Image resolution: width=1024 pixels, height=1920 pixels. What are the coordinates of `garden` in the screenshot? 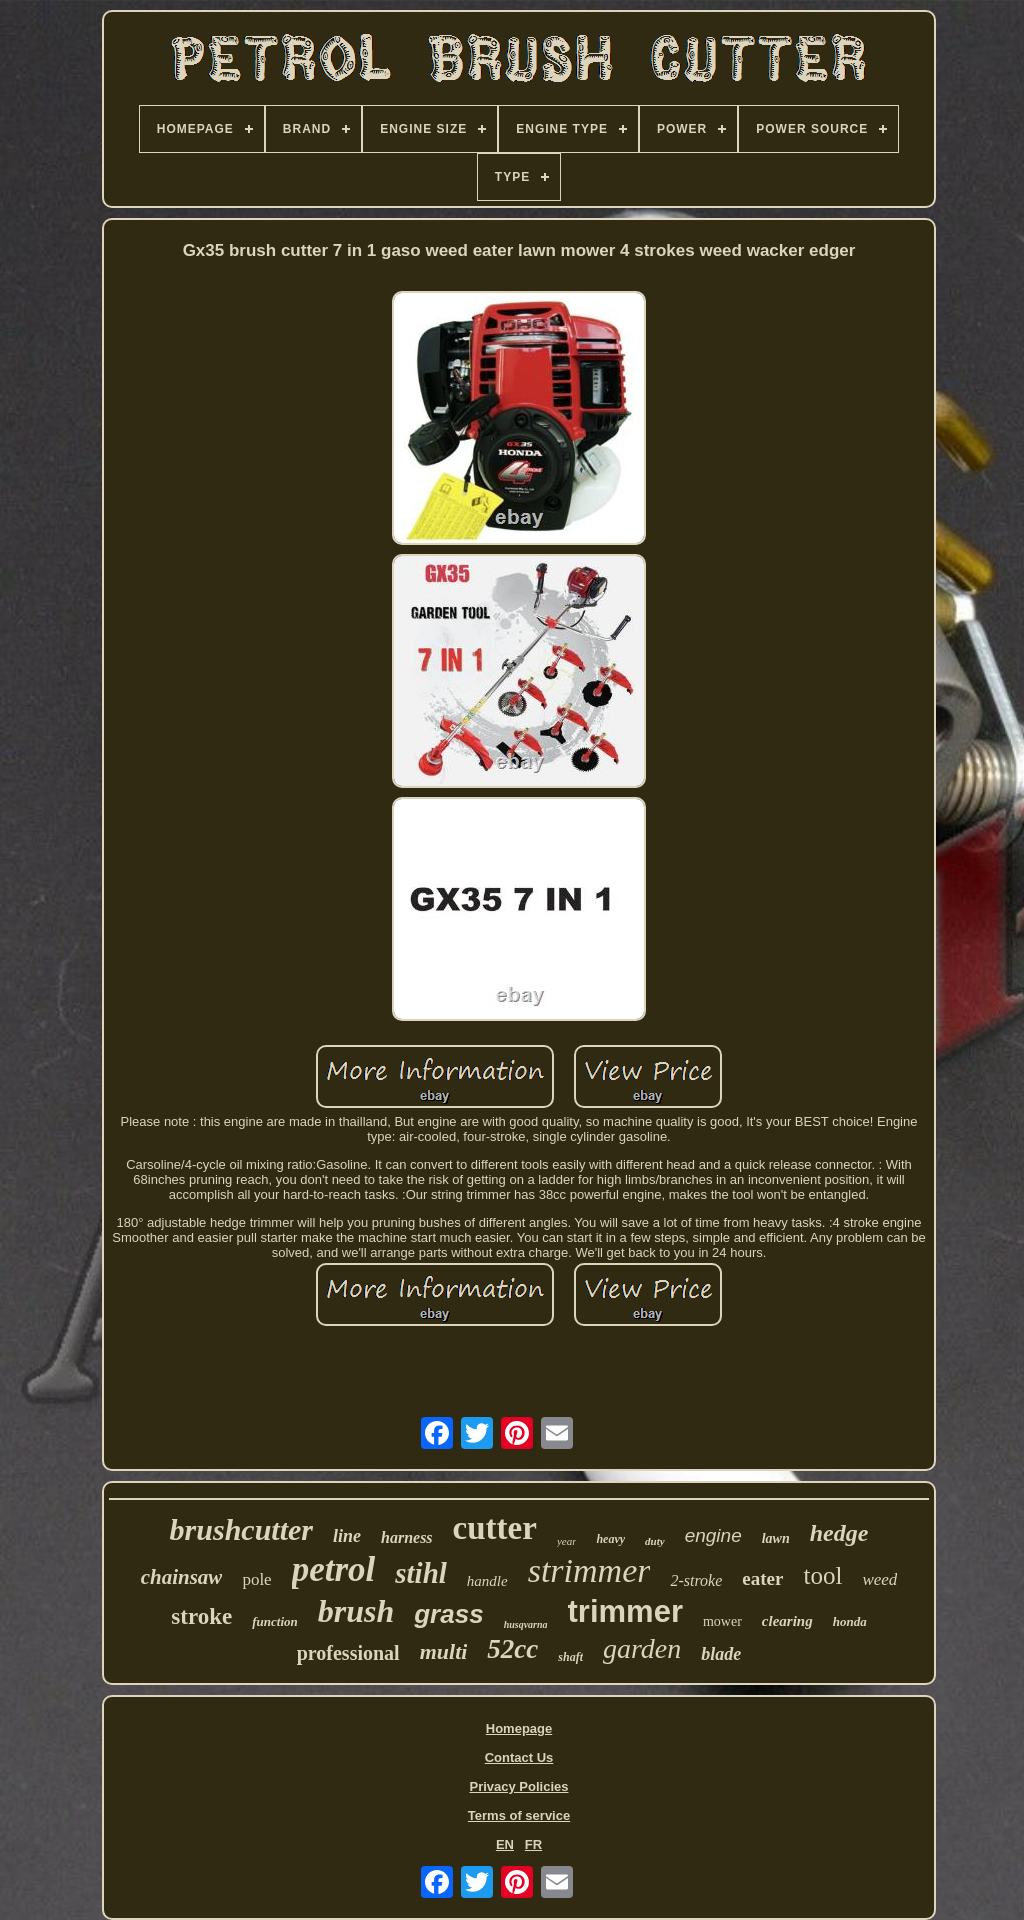 It's located at (642, 1648).